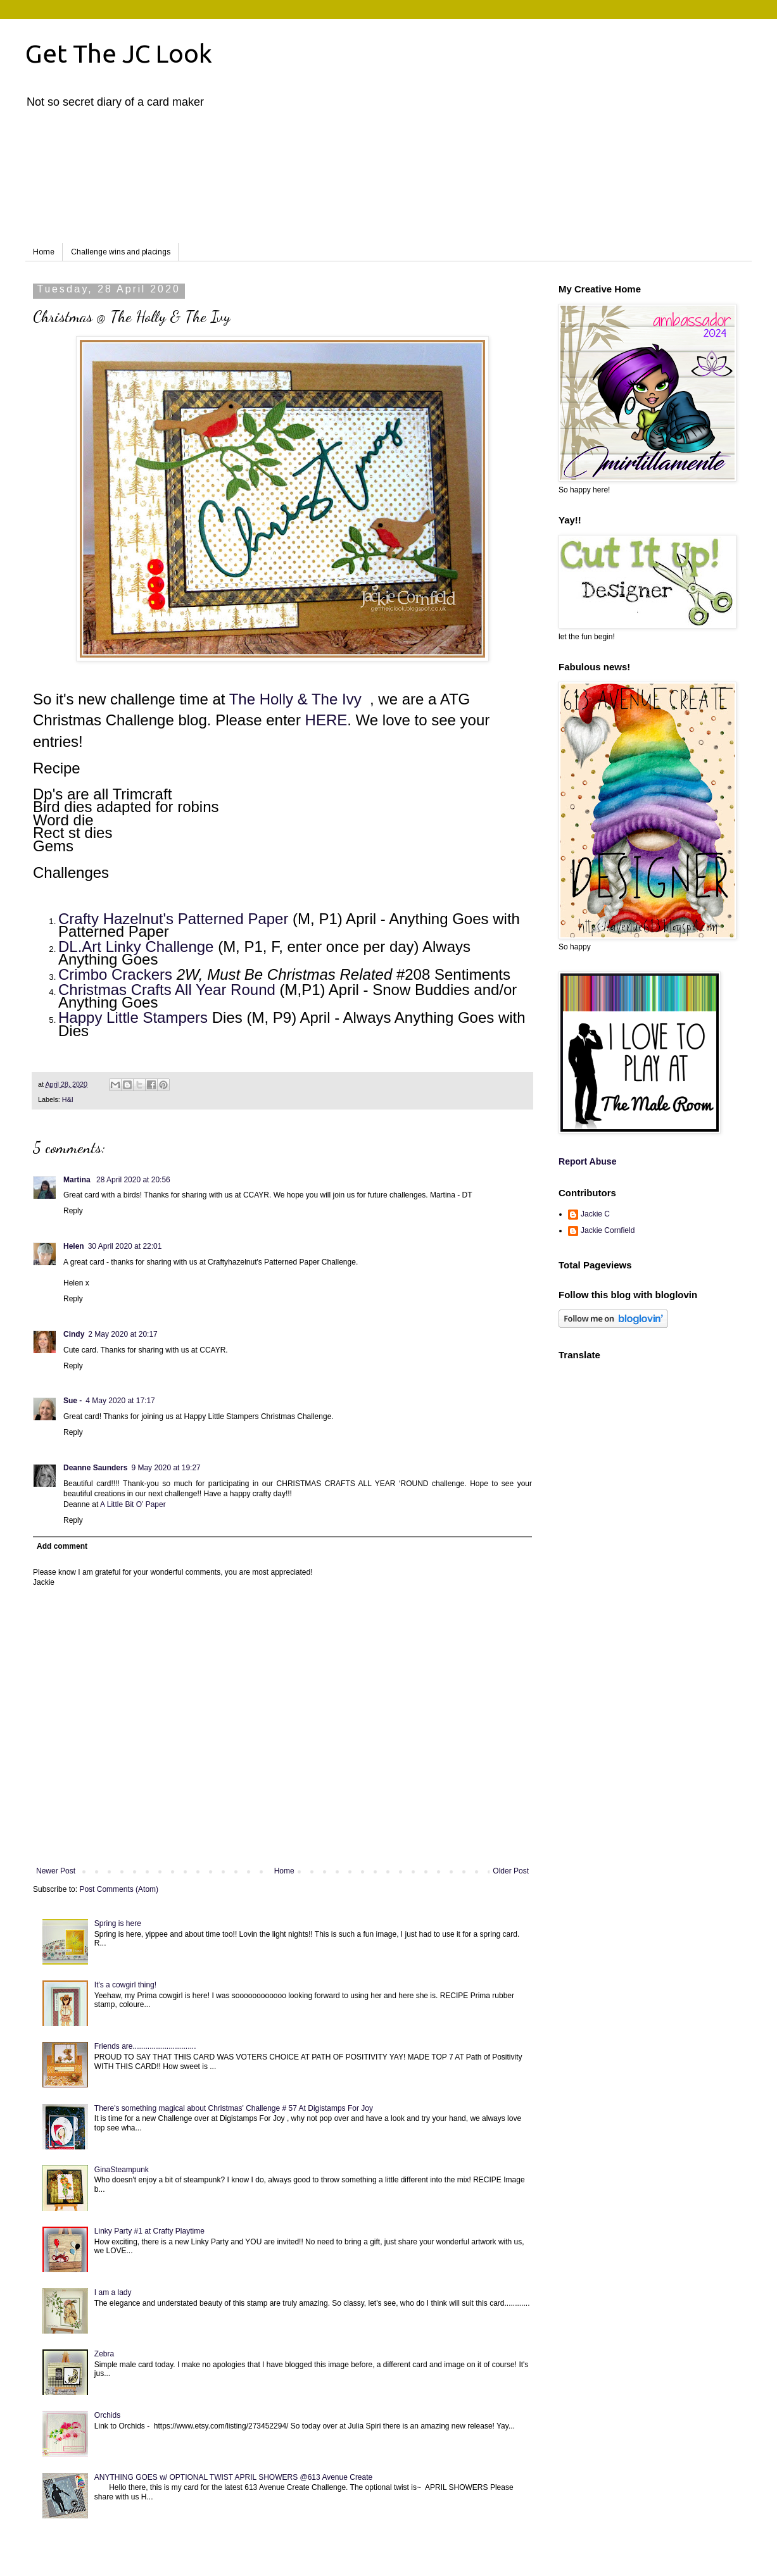  What do you see at coordinates (115, 974) in the screenshot?
I see `Crimbo Crackers` at bounding box center [115, 974].